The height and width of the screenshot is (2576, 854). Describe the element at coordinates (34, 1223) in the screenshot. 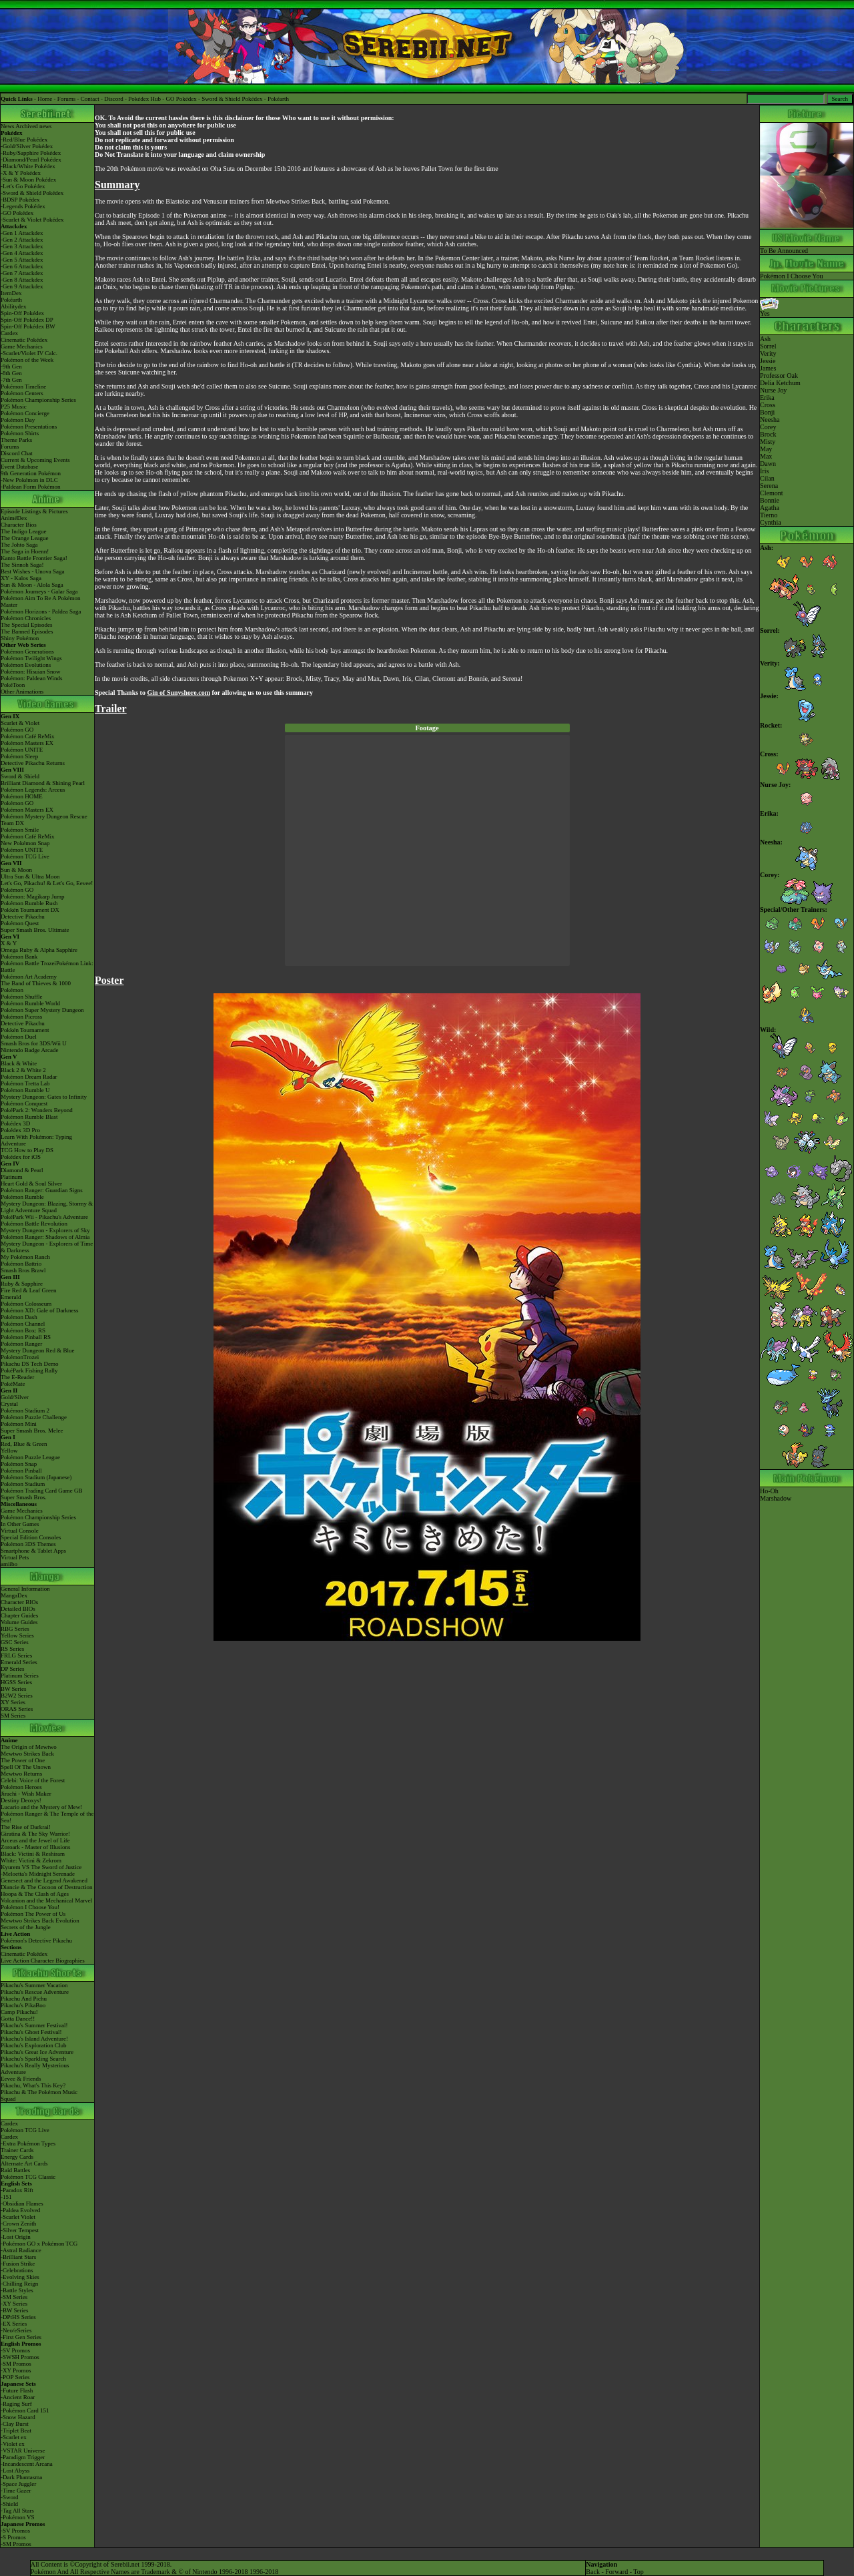

I see `Pokémon Battle Revolution` at that location.